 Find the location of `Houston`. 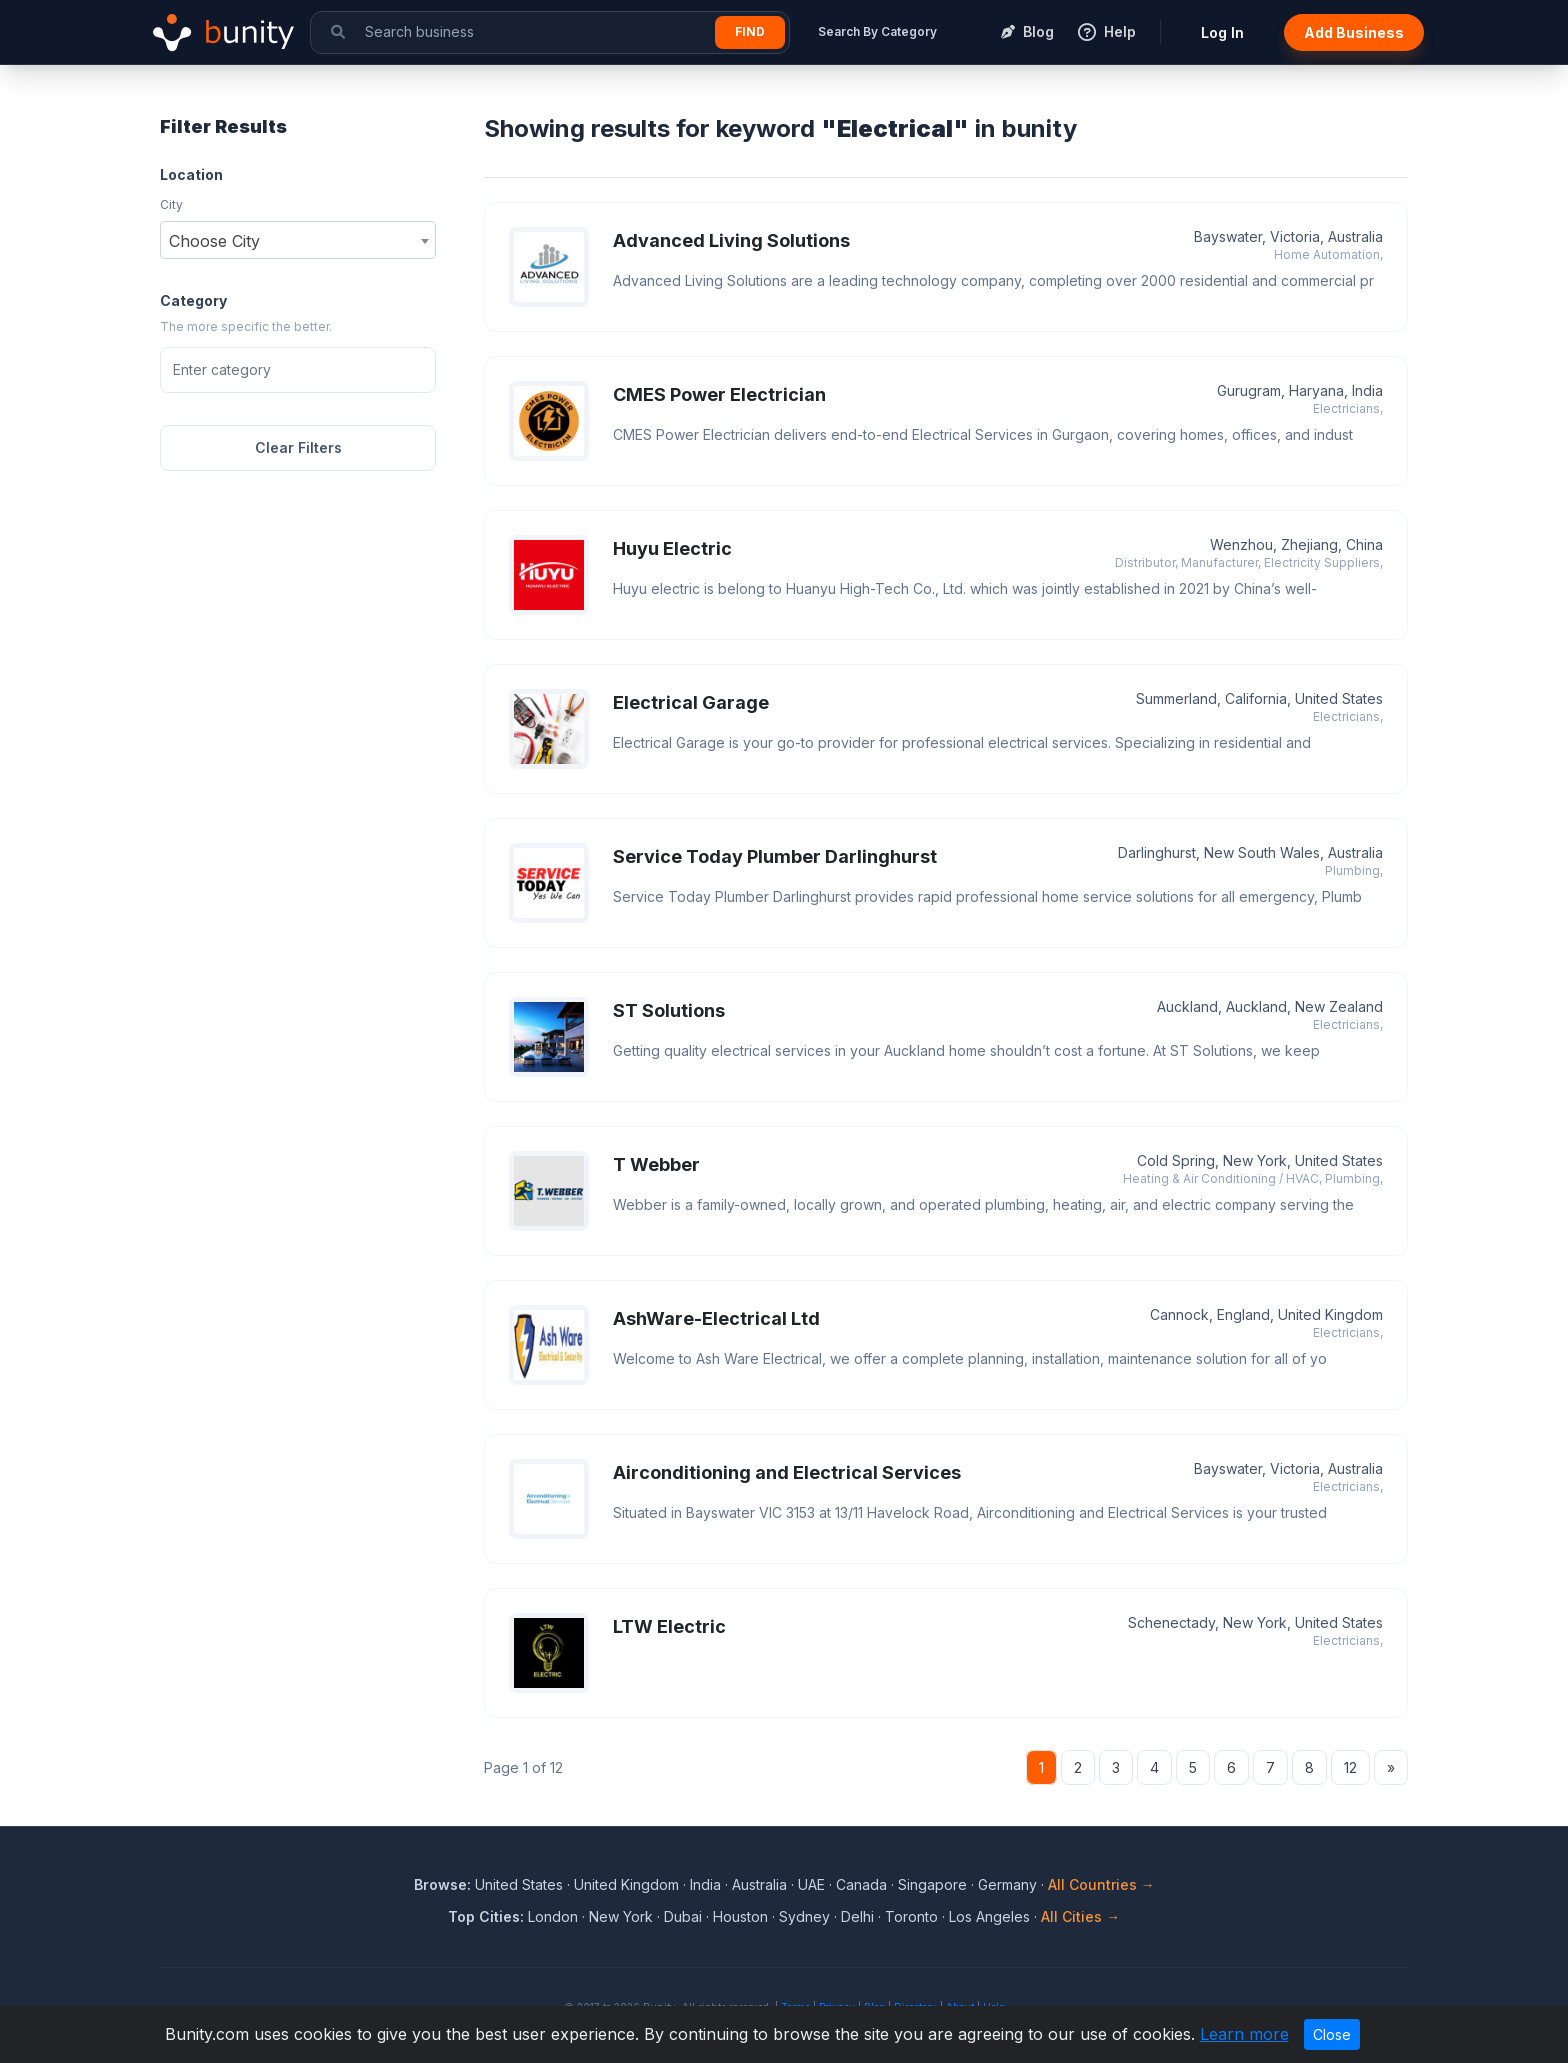

Houston is located at coordinates (740, 1916).